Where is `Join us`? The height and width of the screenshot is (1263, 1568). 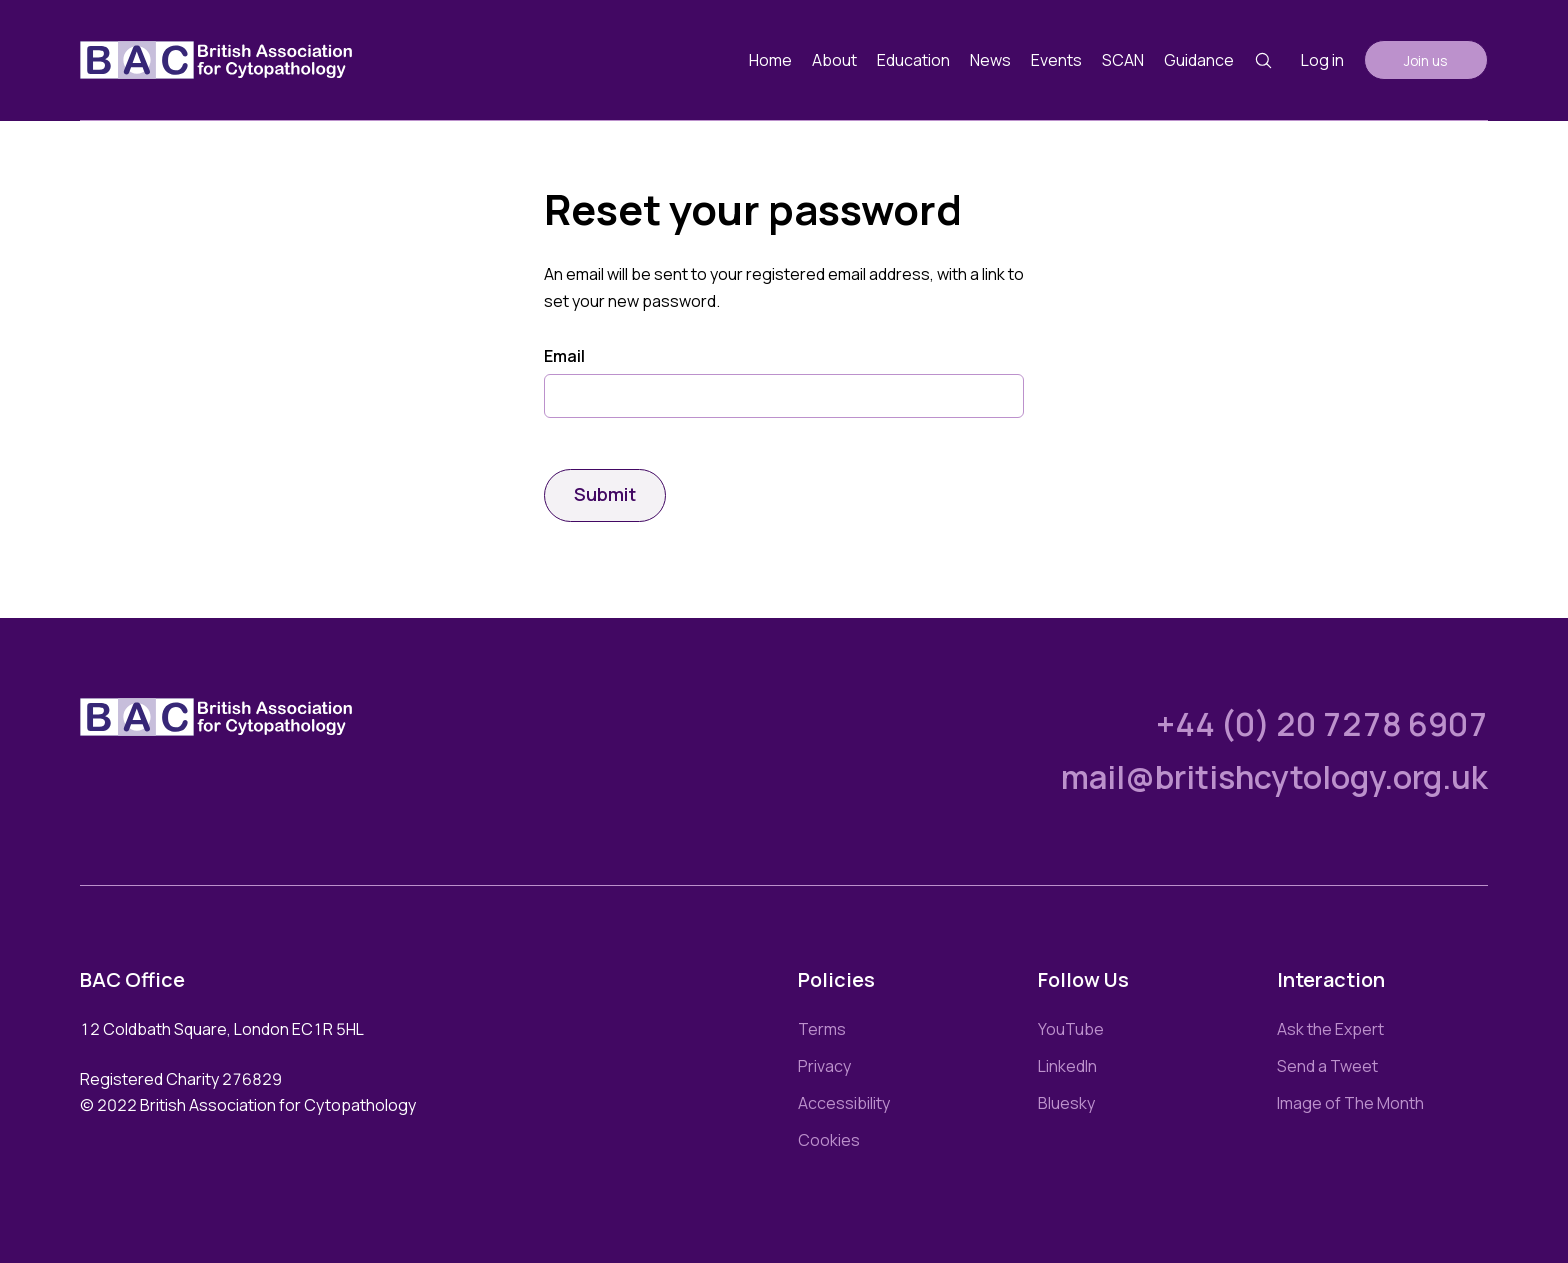
Join us is located at coordinates (1426, 60).